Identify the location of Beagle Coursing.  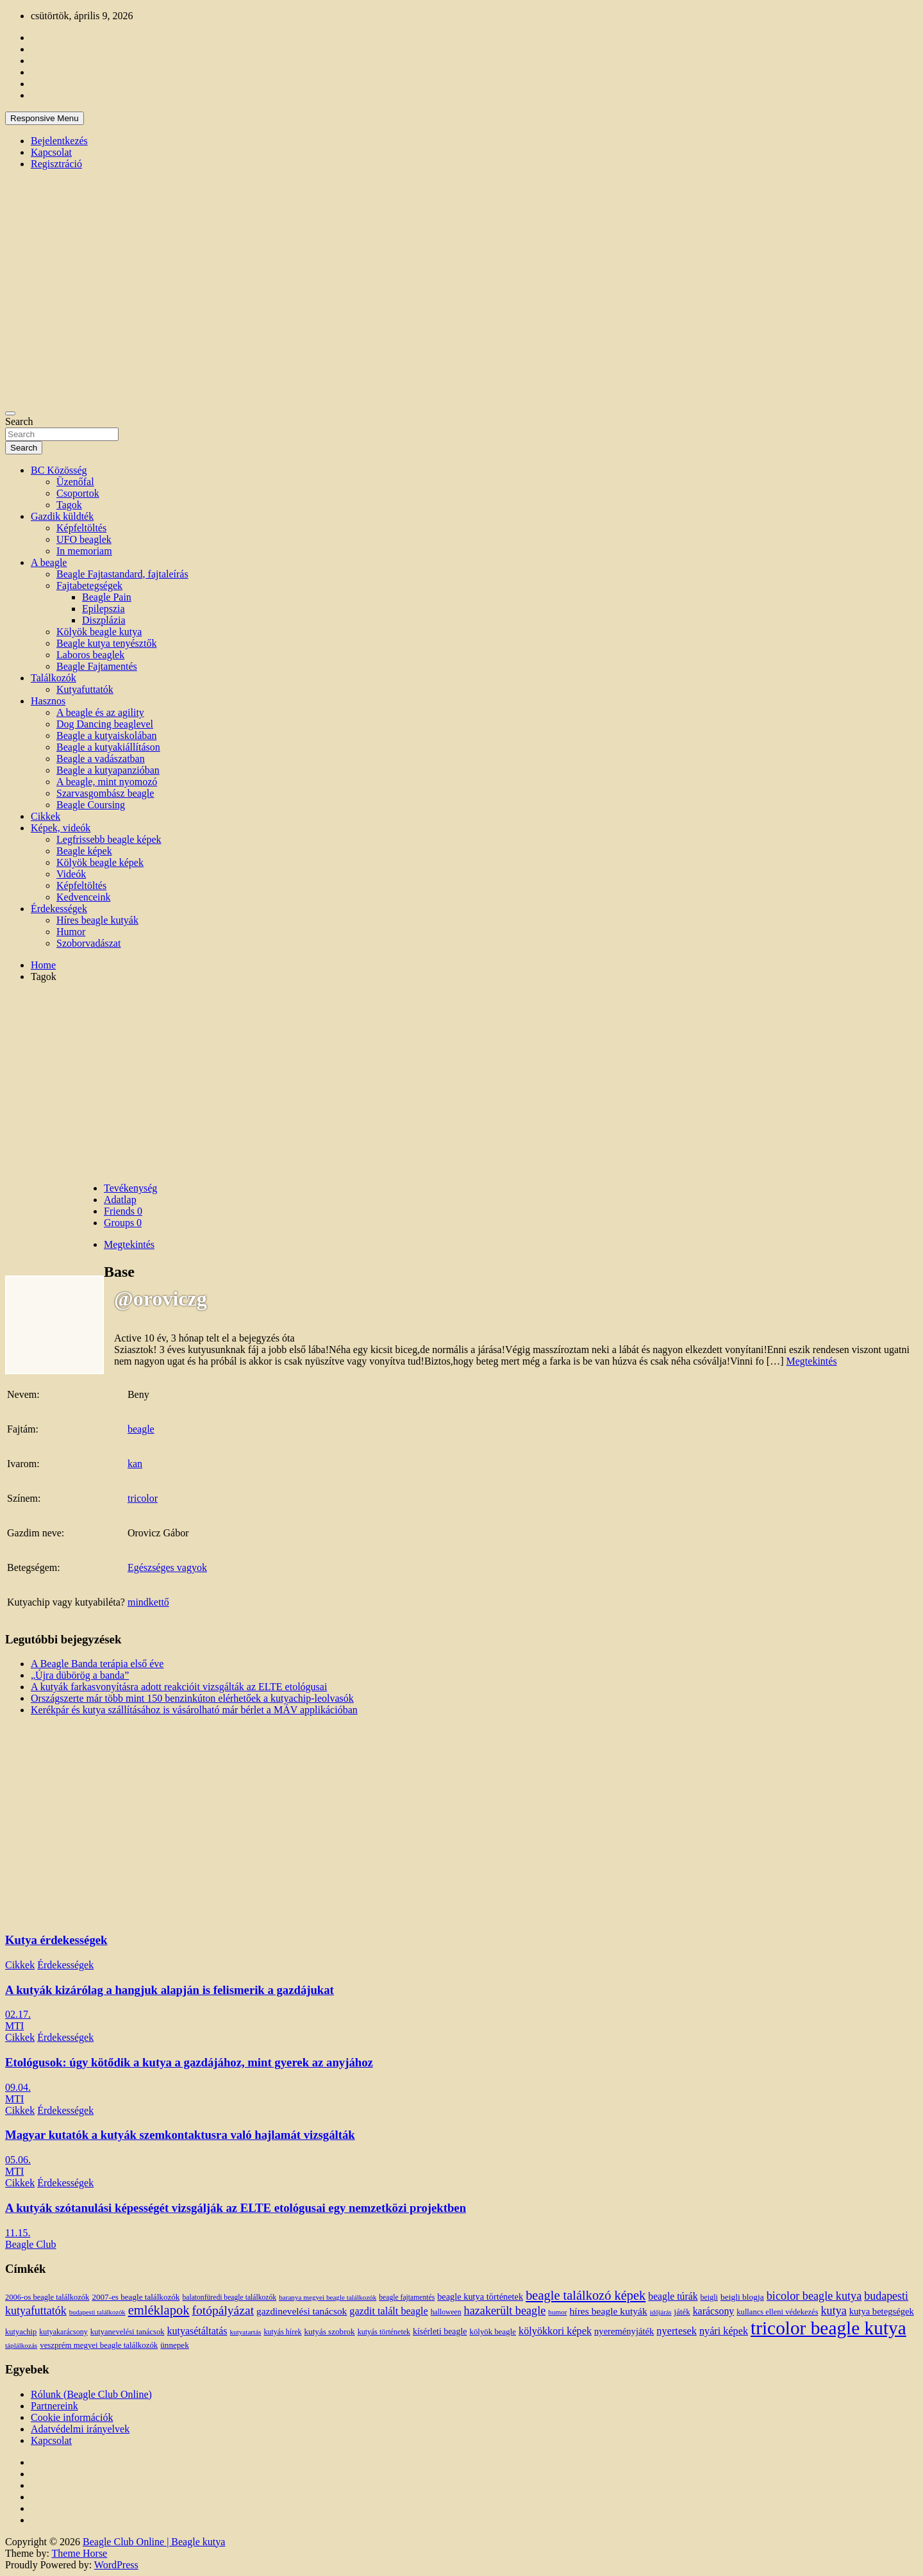
(90, 804).